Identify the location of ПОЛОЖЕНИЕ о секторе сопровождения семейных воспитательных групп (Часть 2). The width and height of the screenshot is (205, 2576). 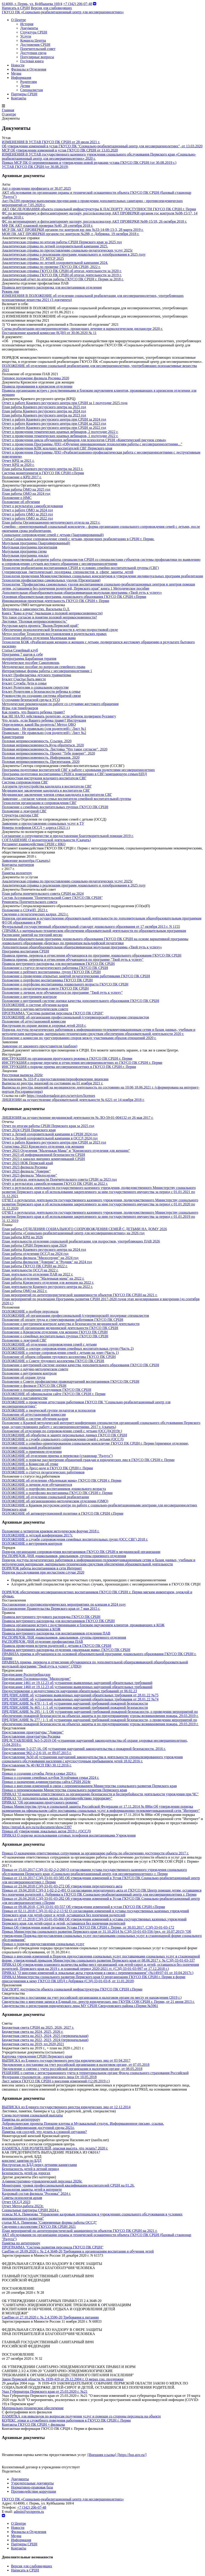
(68, 1348).